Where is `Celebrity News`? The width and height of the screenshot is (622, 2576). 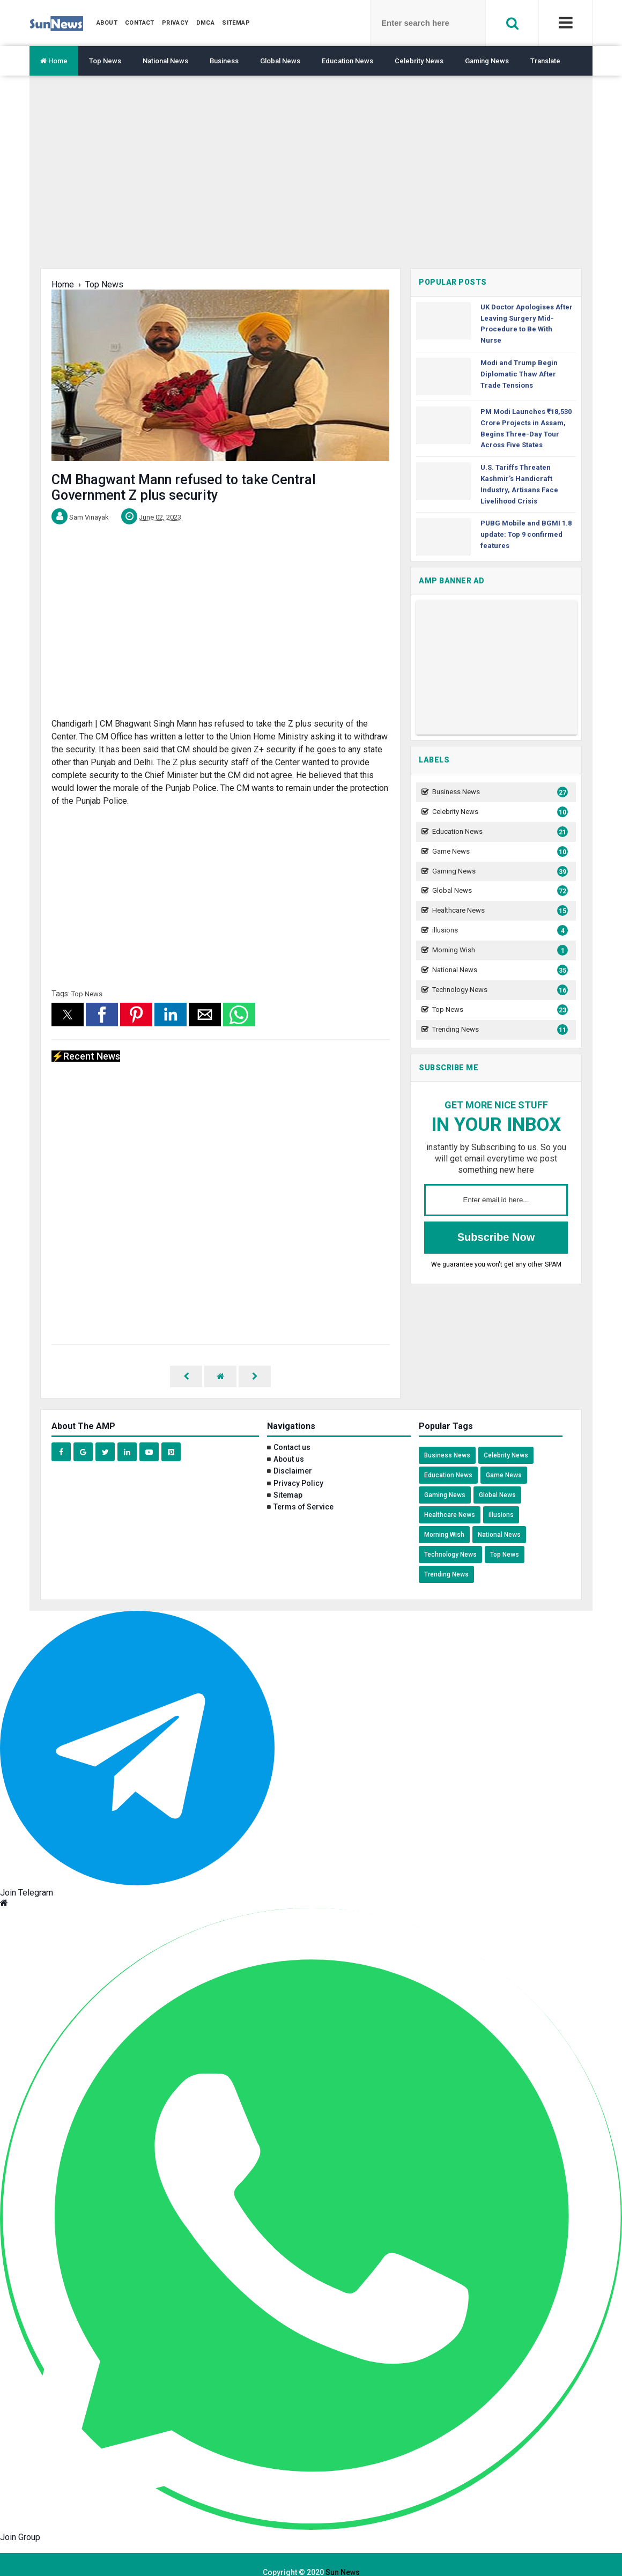
Celebrity News is located at coordinates (419, 61).